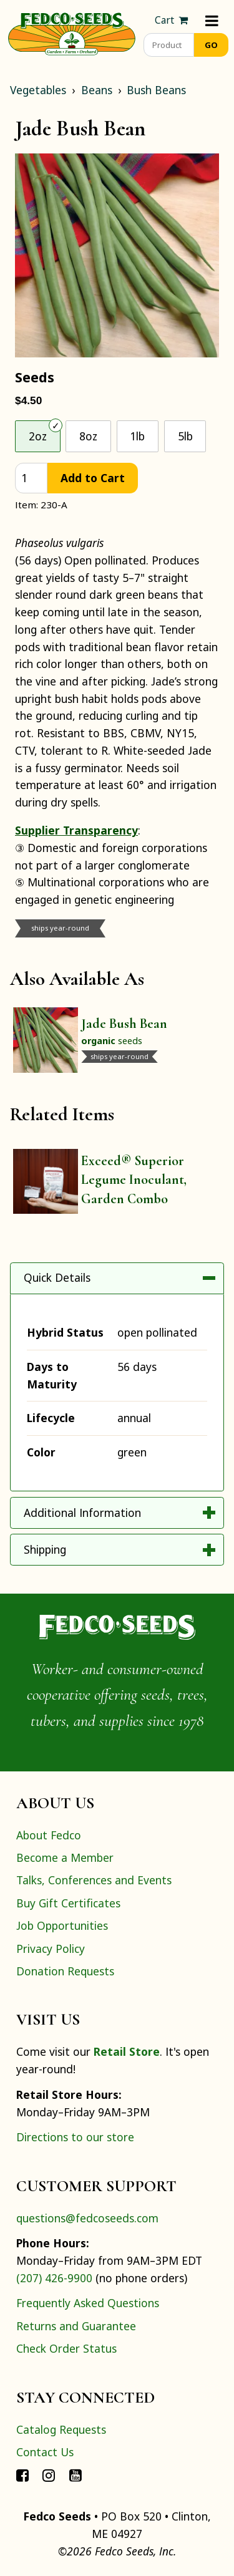 Image resolution: width=234 pixels, height=2576 pixels. What do you see at coordinates (87, 2302) in the screenshot?
I see `Frequently Asked Questions` at bounding box center [87, 2302].